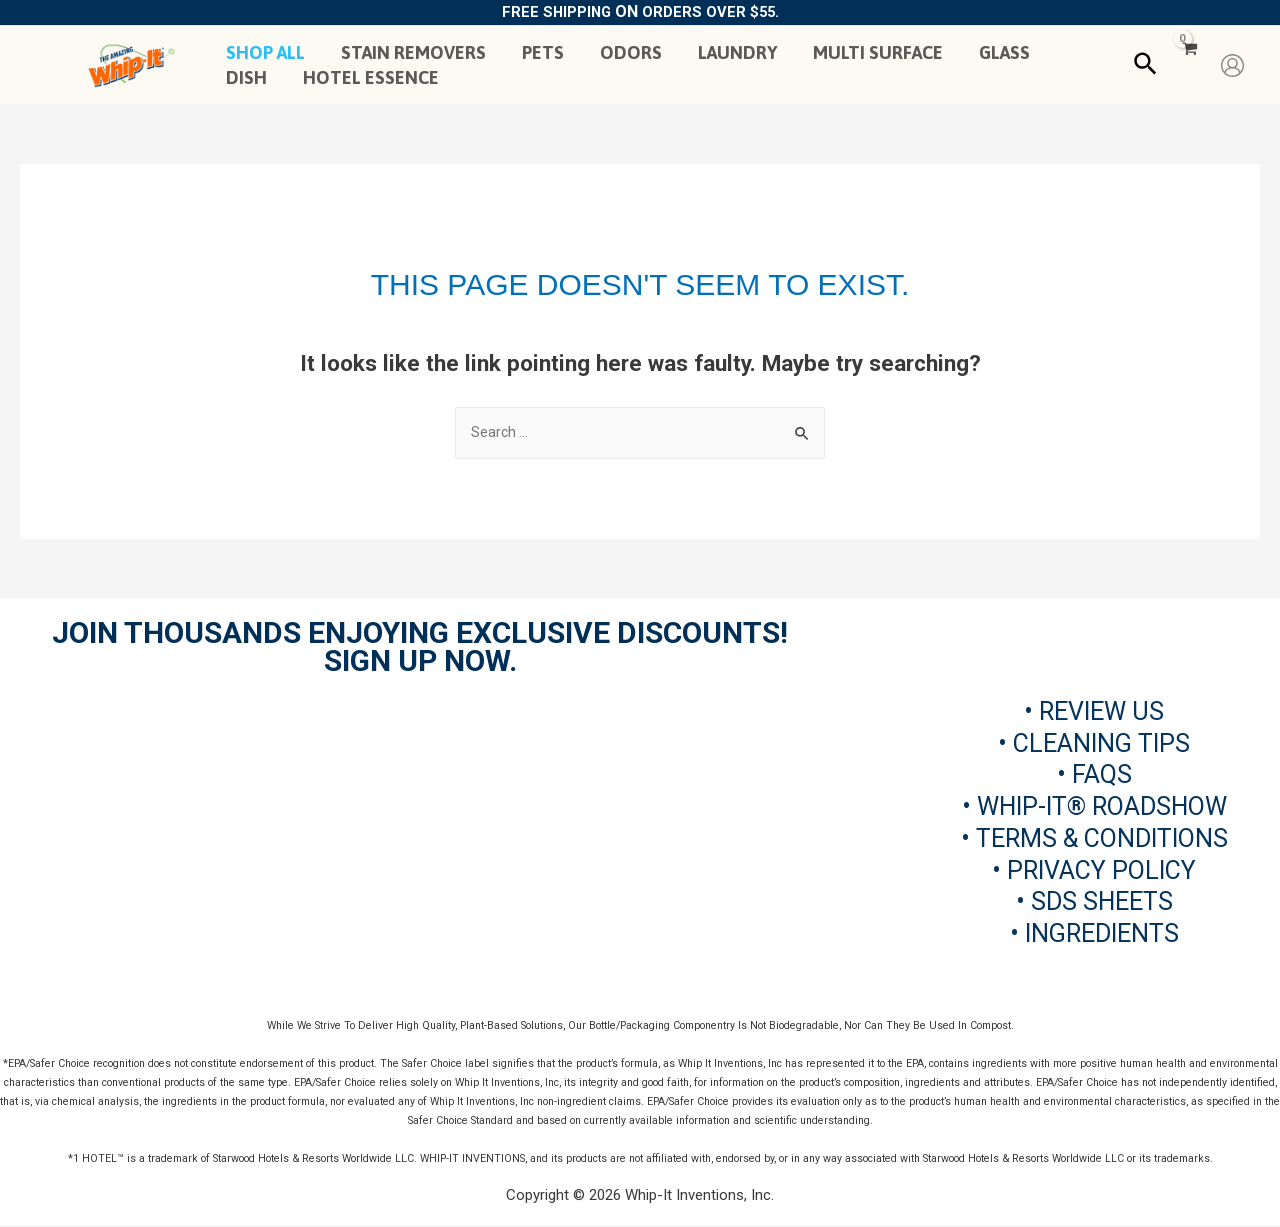 This screenshot has height=1227, width=1280. What do you see at coordinates (1232, 65) in the screenshot?
I see `[Account icon link]` at bounding box center [1232, 65].